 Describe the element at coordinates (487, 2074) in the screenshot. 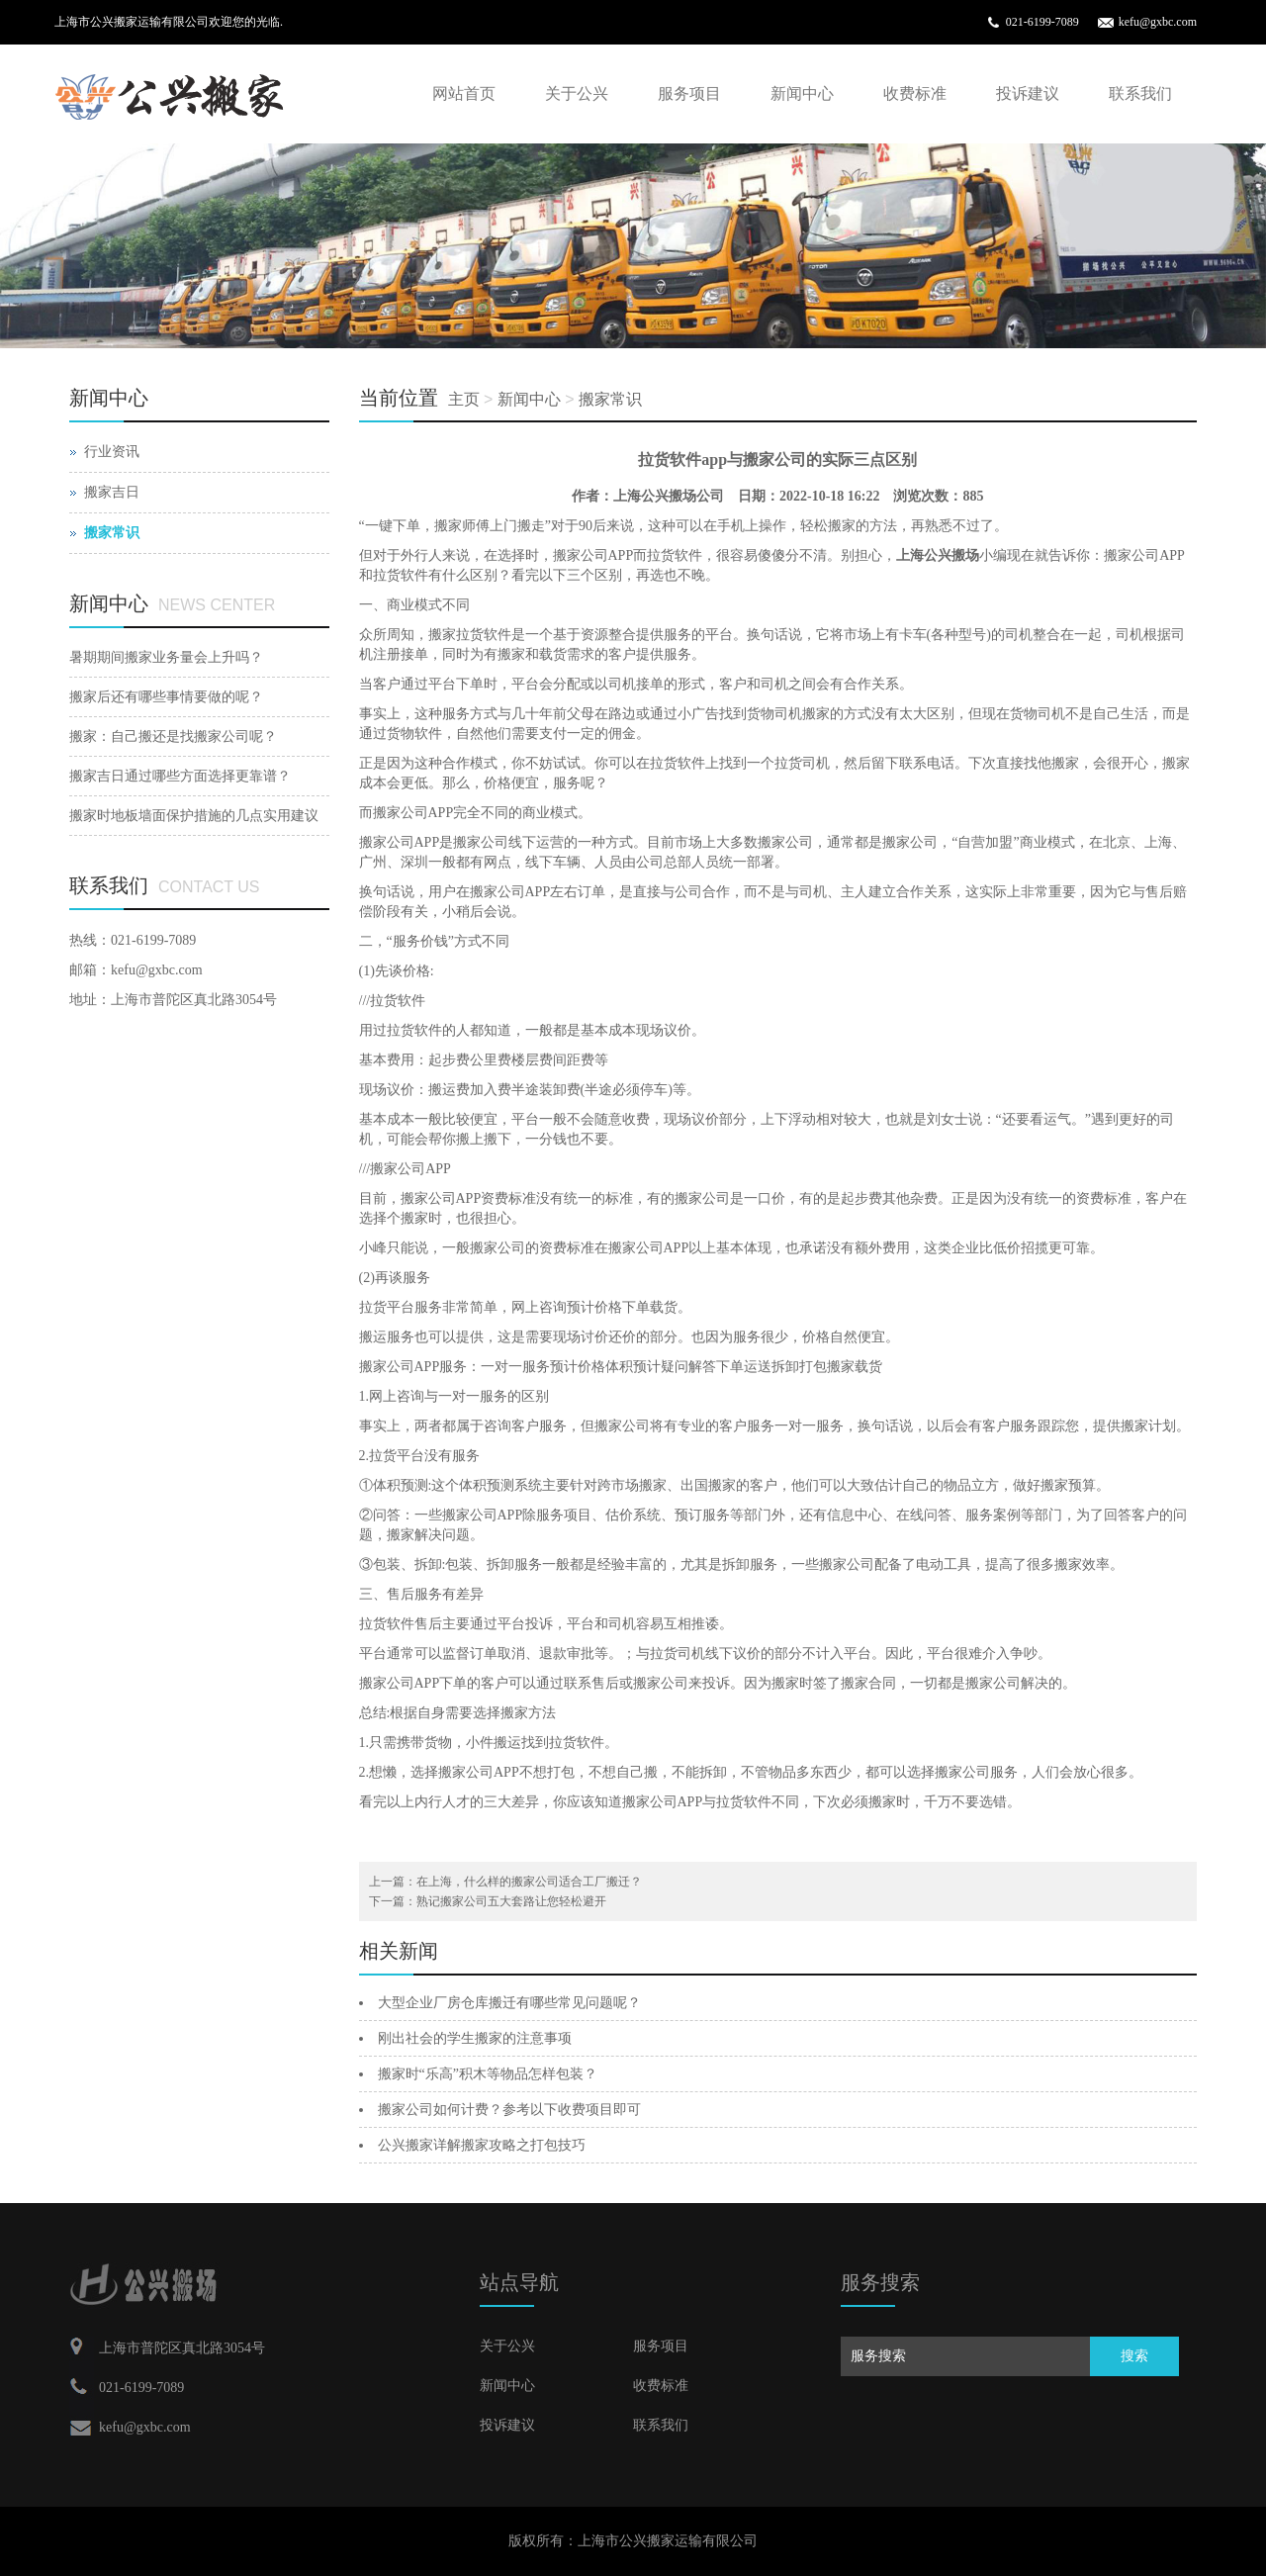

I see `搬家时“乐高”积木等物品怎样包装？` at that location.